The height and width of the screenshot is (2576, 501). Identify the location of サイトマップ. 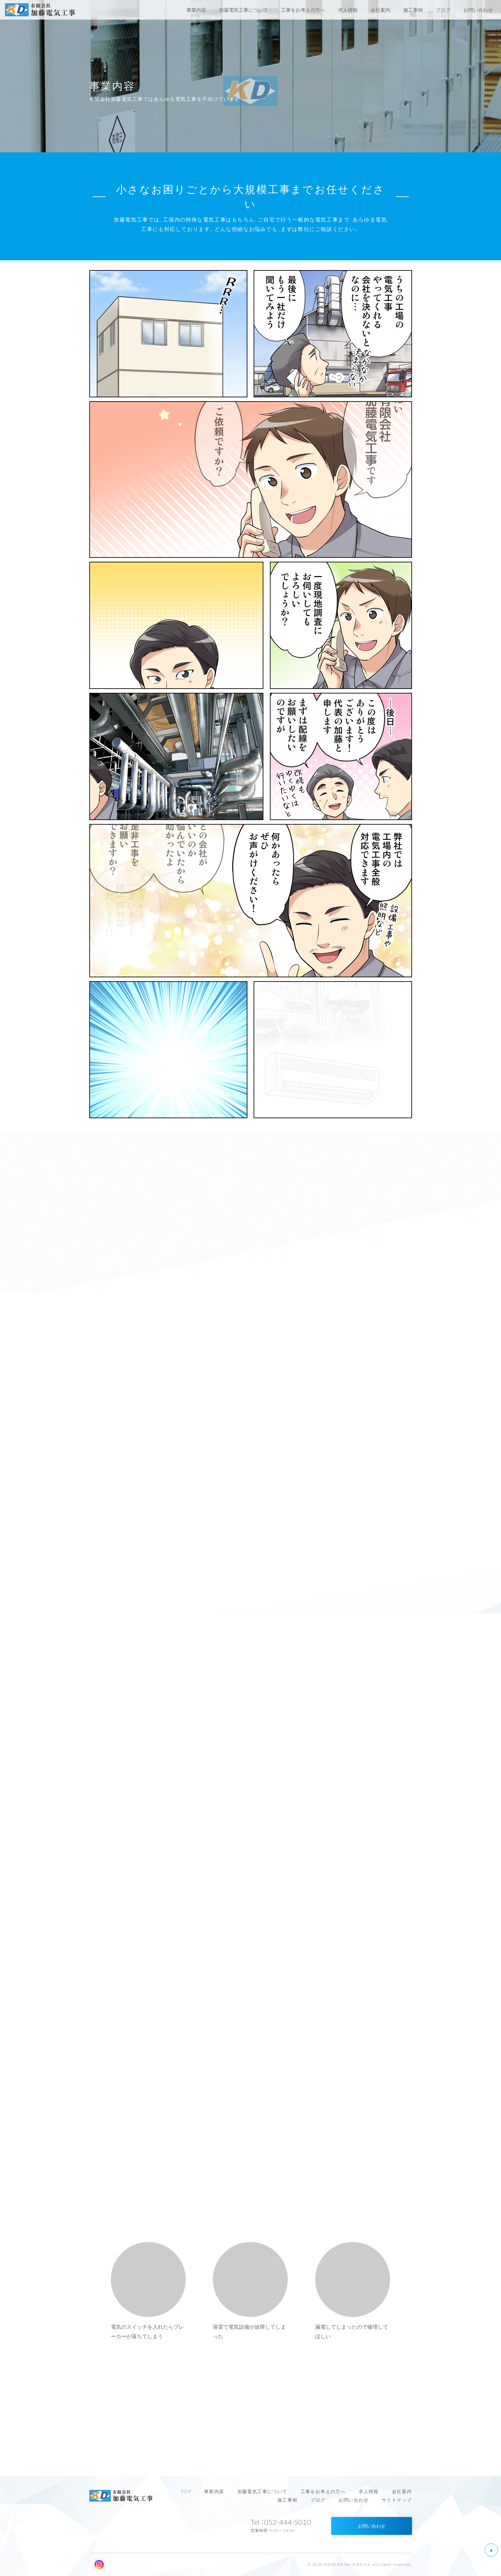
(397, 2499).